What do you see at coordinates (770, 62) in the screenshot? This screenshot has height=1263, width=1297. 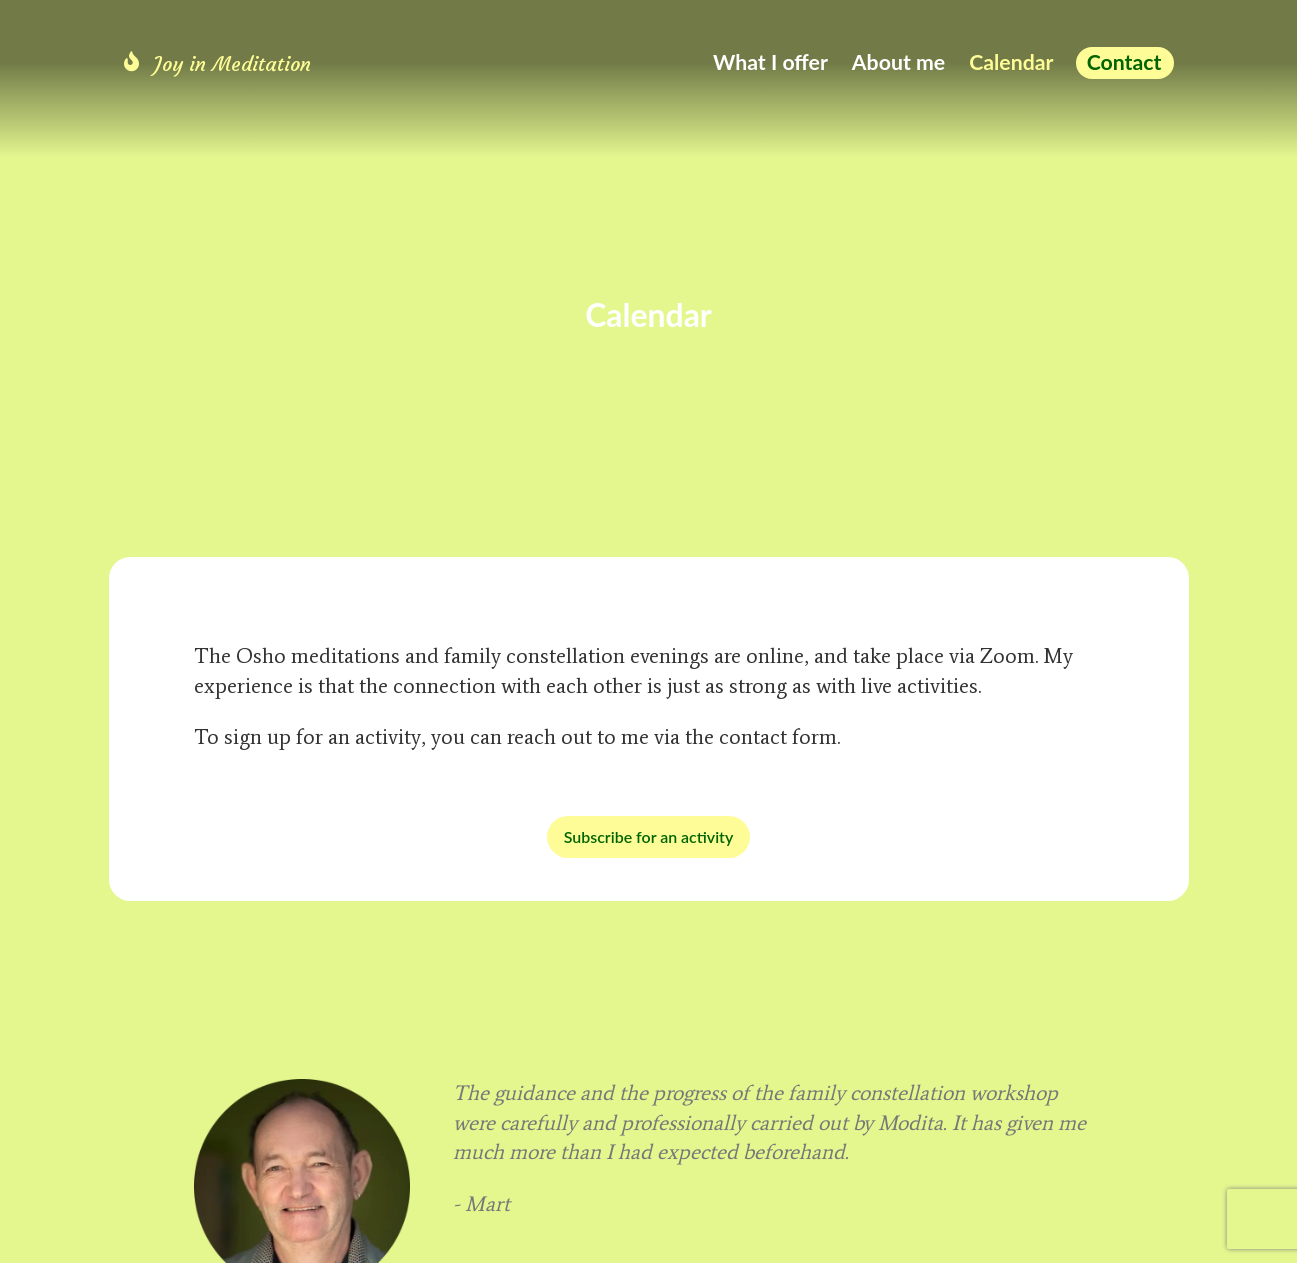 I see `What I offer` at bounding box center [770, 62].